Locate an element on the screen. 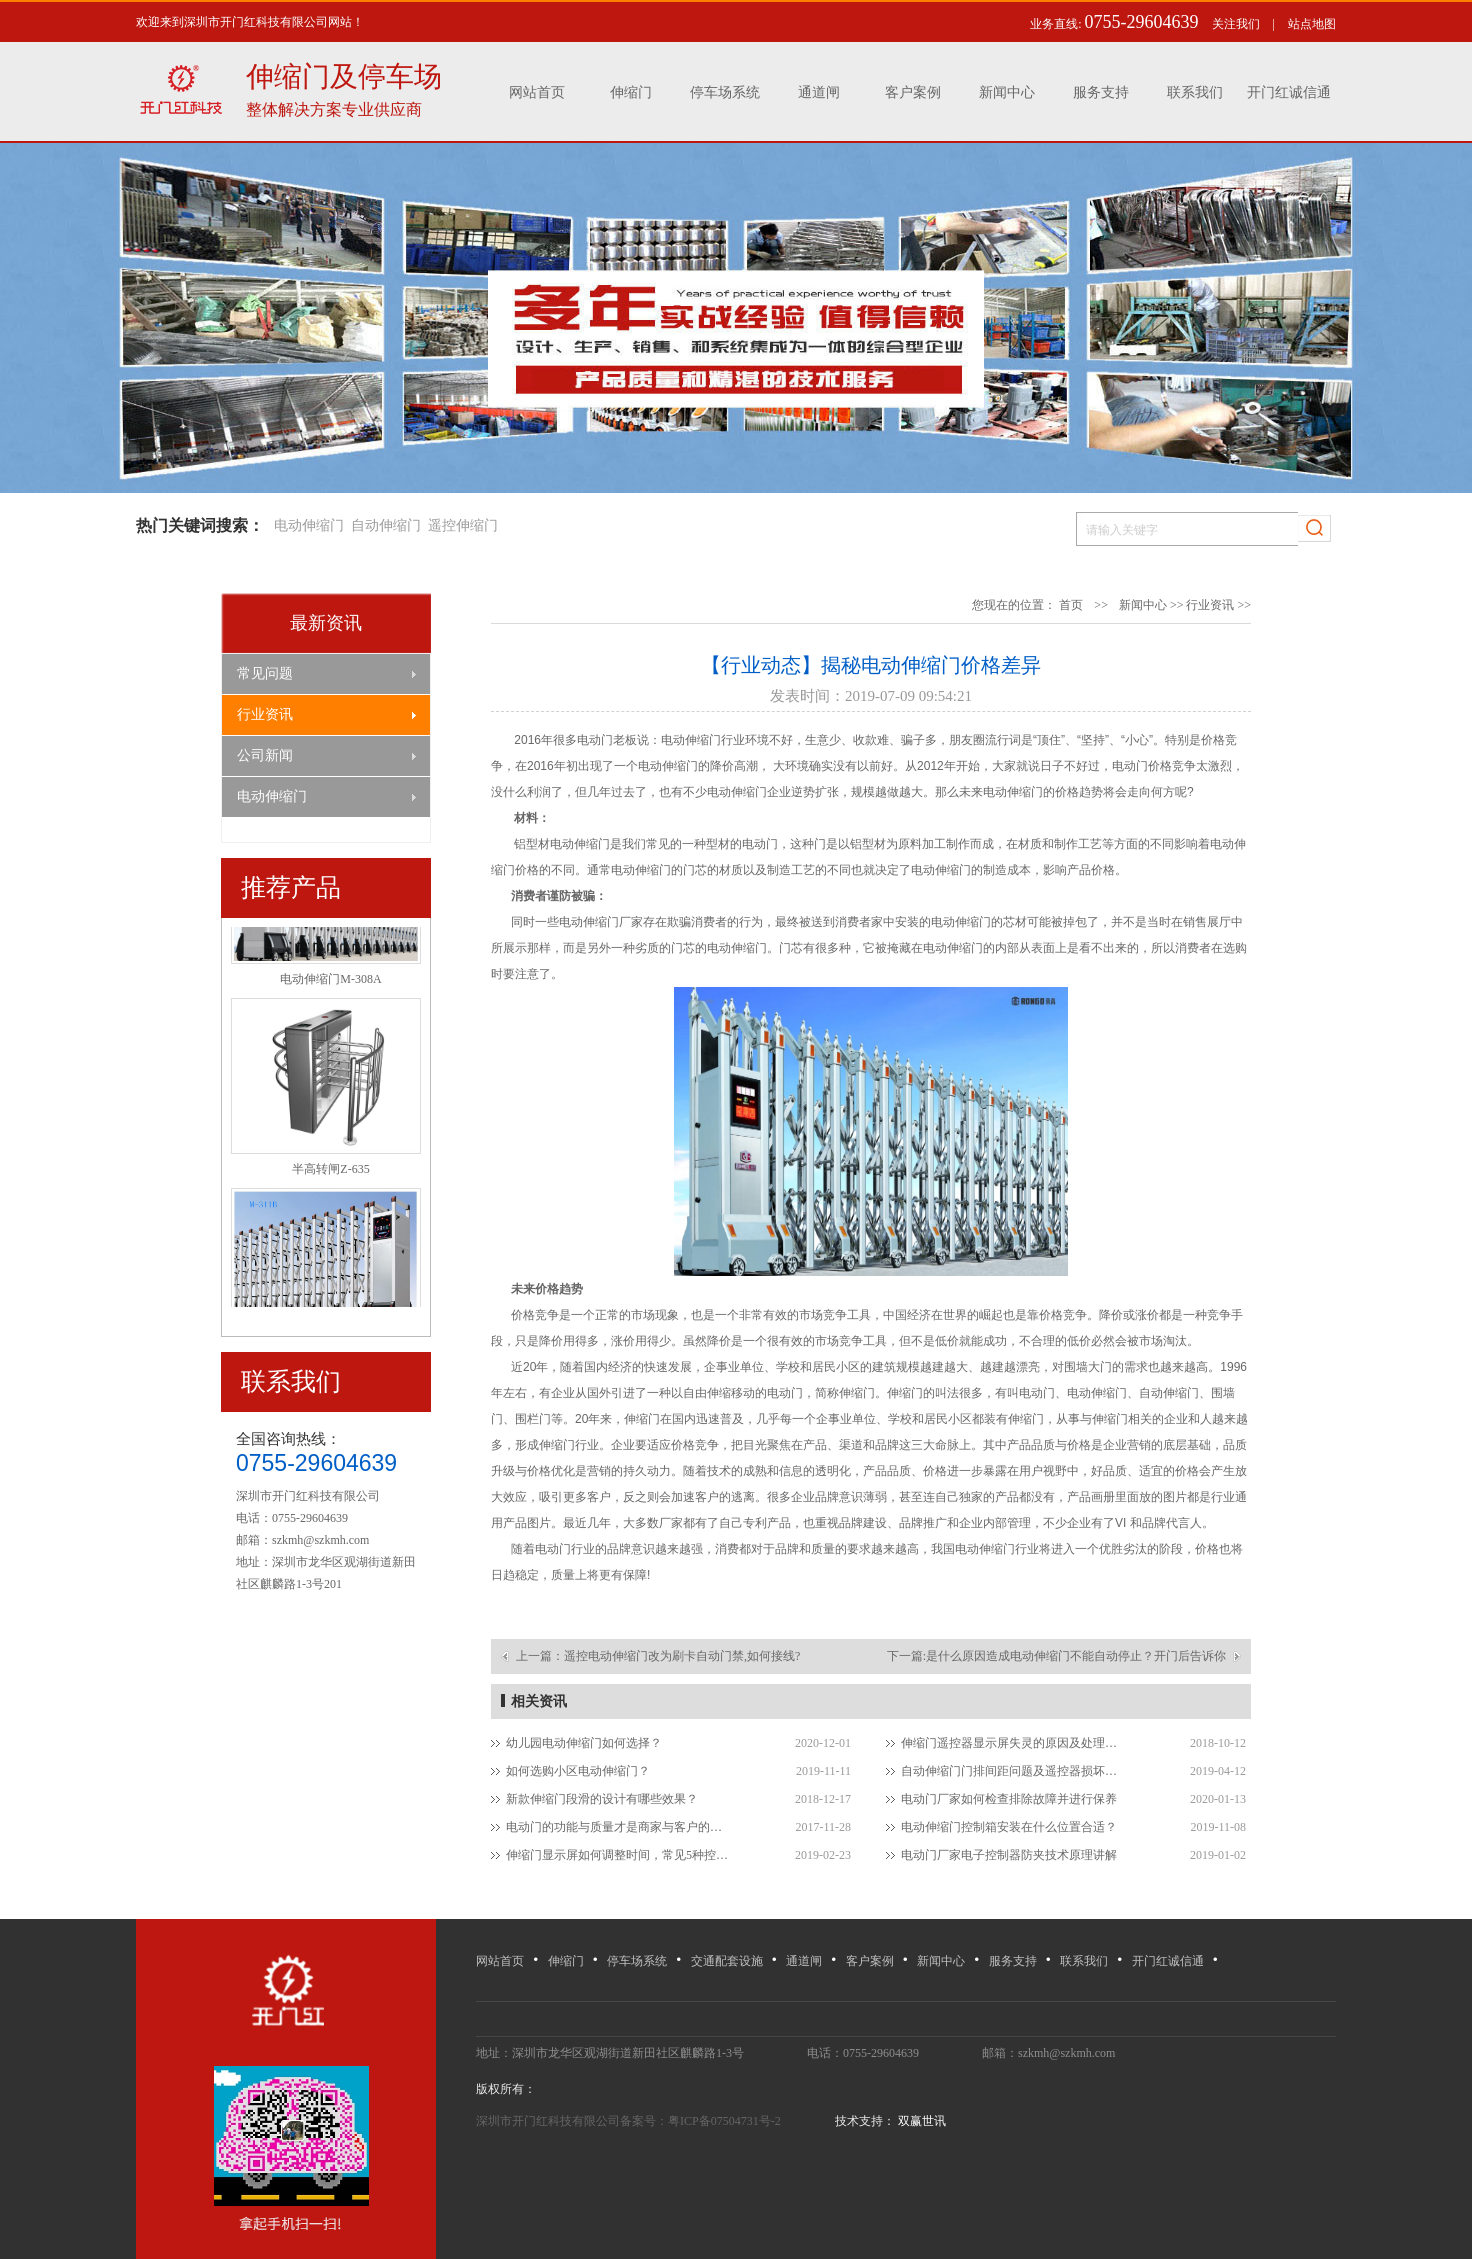  网站首页 is located at coordinates (537, 92).